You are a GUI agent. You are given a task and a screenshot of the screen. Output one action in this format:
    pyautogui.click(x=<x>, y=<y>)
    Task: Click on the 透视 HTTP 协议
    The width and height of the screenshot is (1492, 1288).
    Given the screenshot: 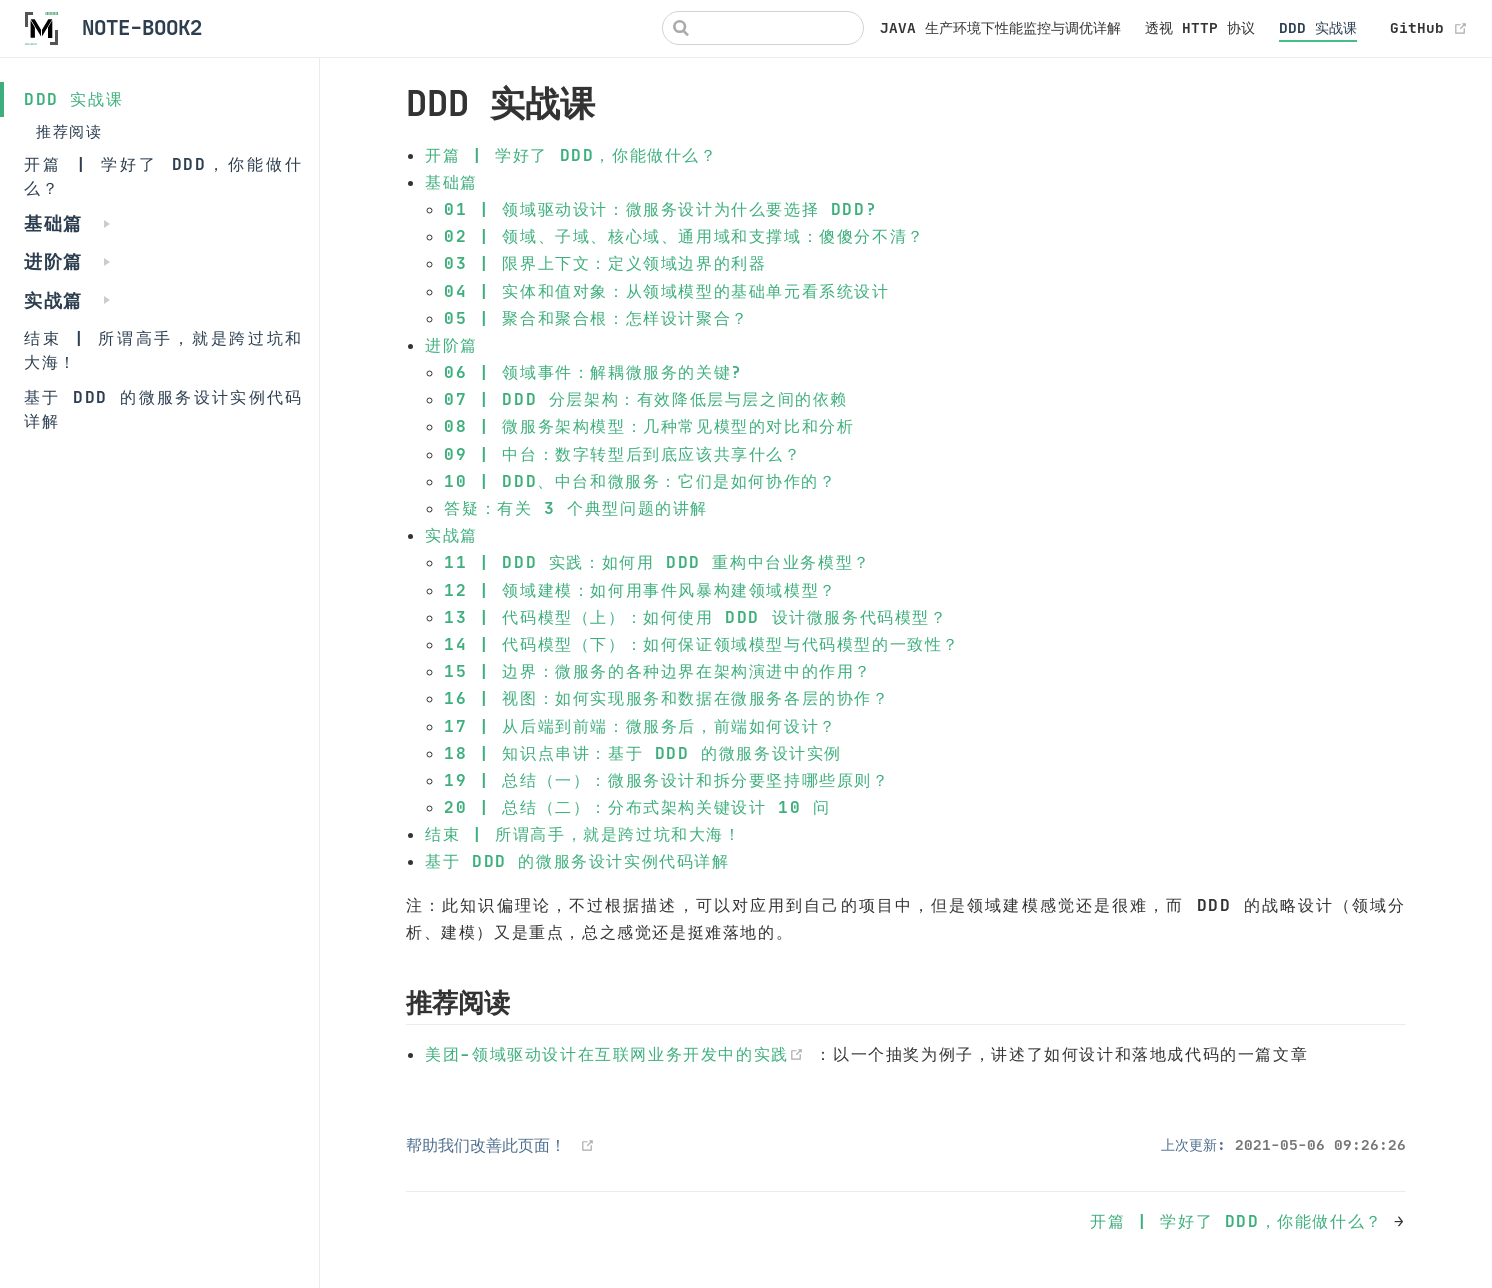 What is the action you would take?
    pyautogui.click(x=1200, y=28)
    